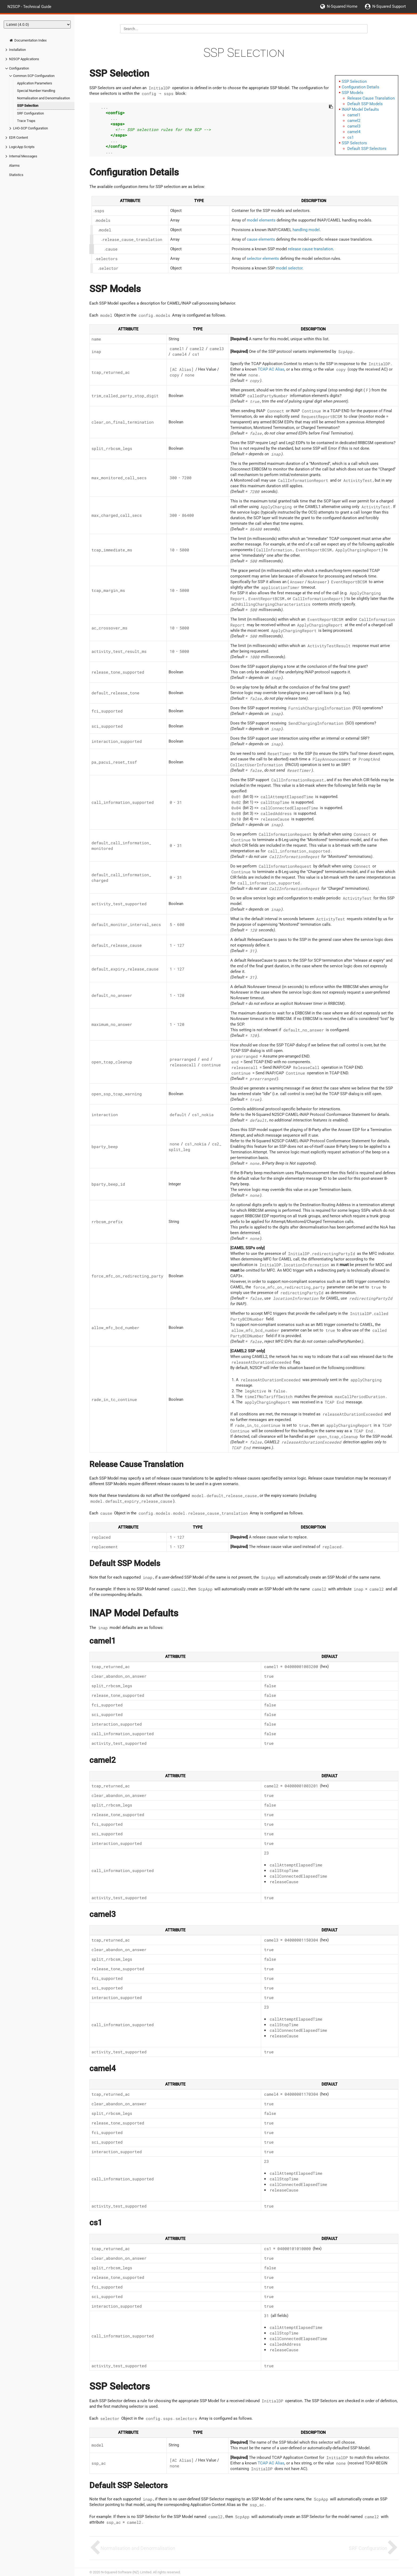 Image resolution: width=417 pixels, height=2576 pixels. What do you see at coordinates (353, 115) in the screenshot?
I see `camel1` at bounding box center [353, 115].